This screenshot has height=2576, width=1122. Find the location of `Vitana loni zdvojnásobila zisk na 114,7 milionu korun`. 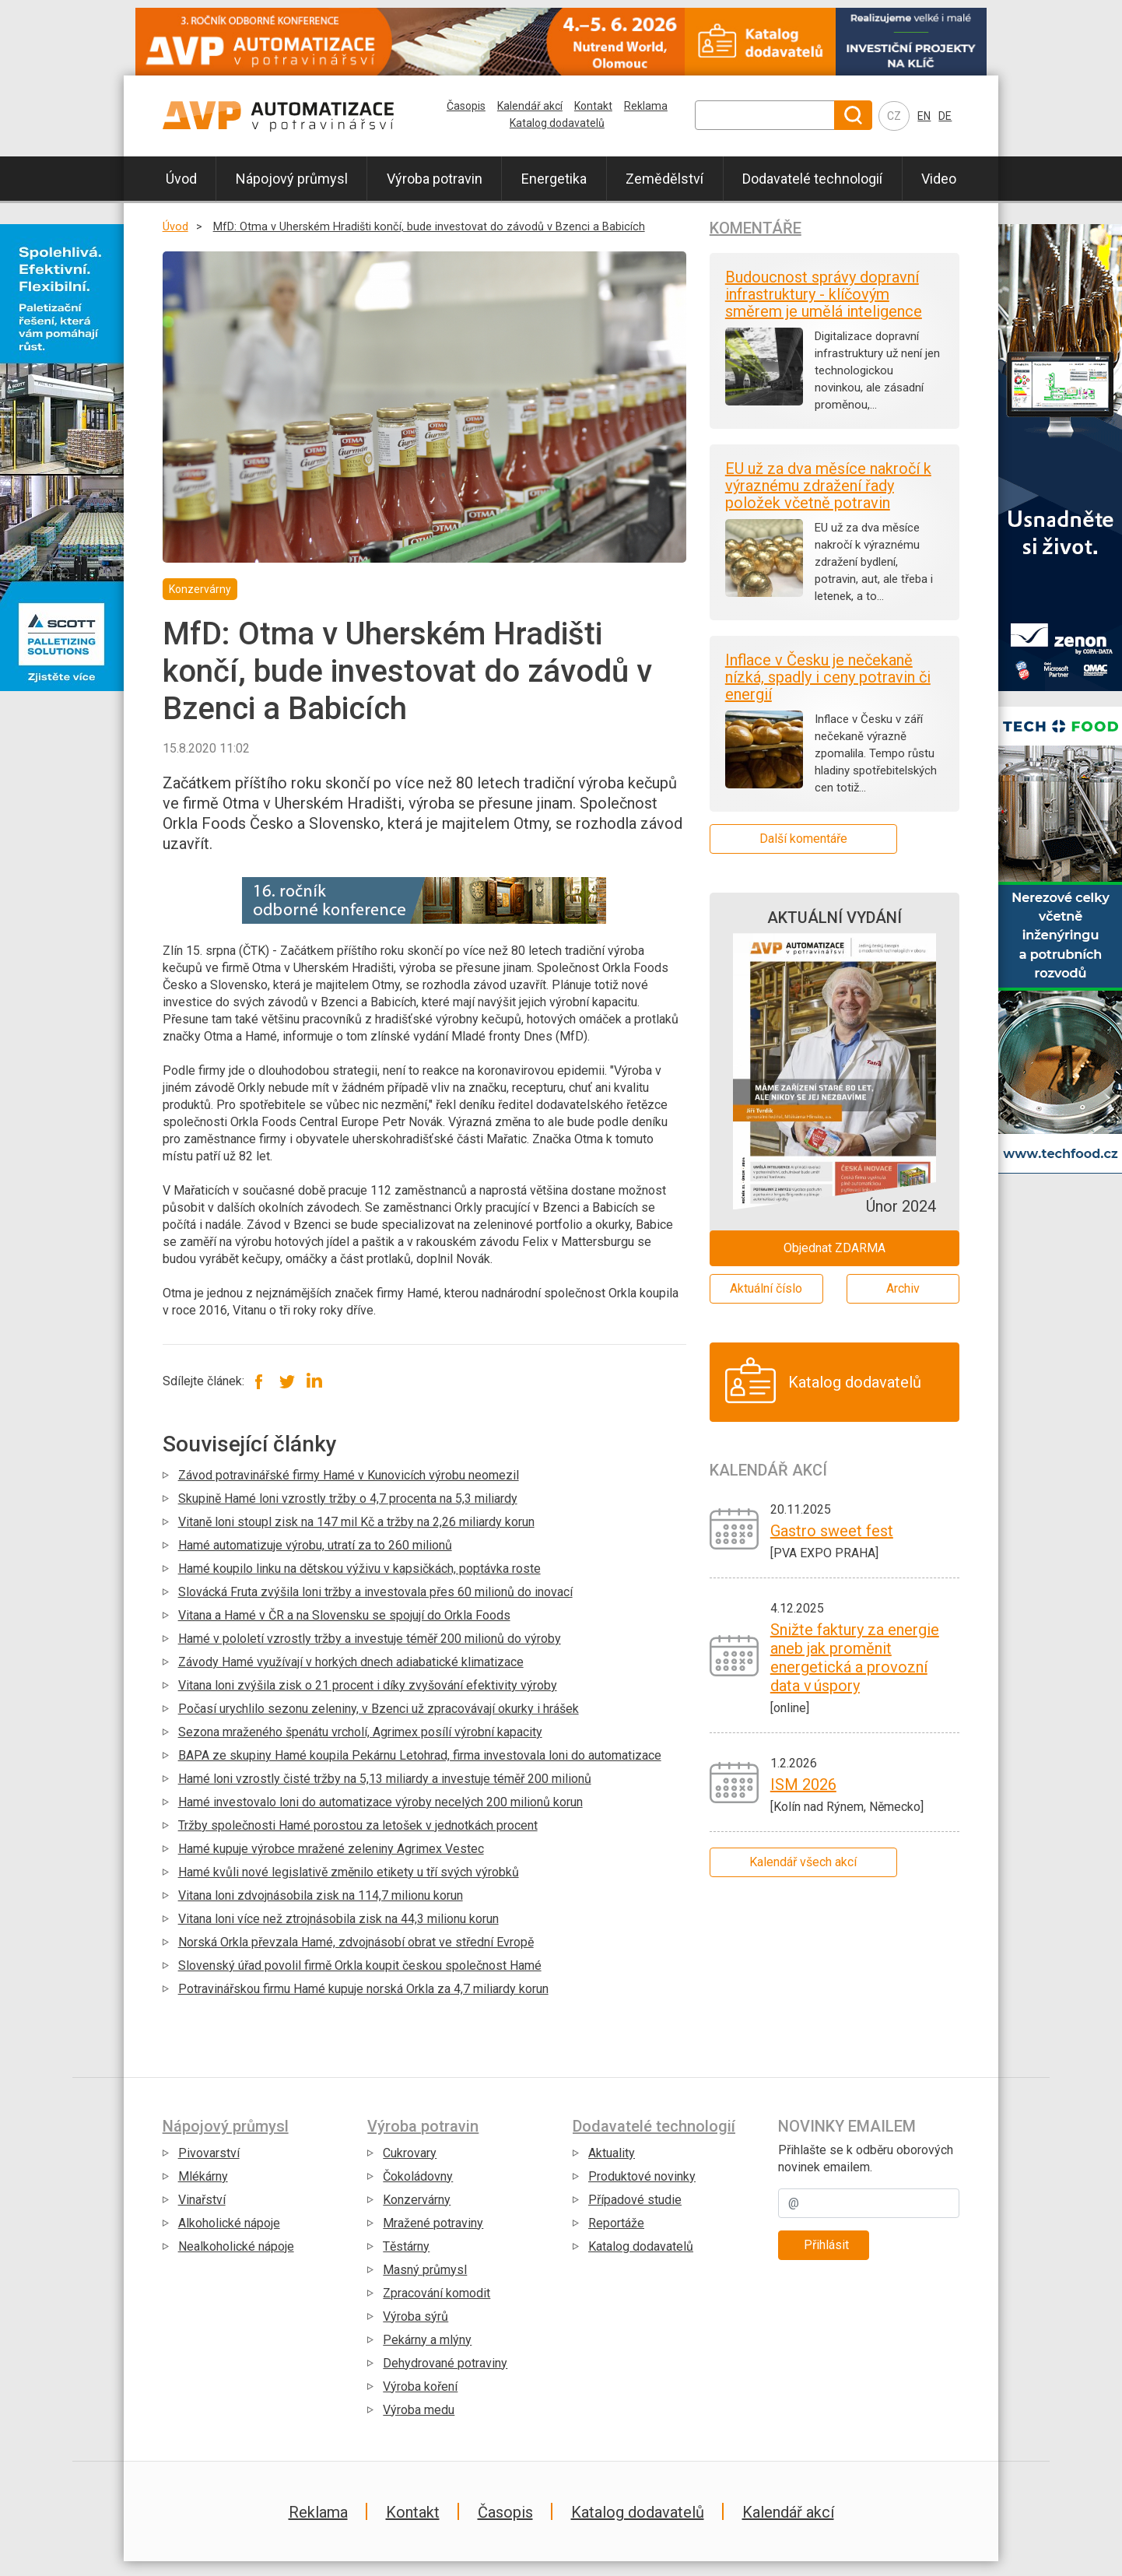

Vitana loni zdvojnásobila zisk na 114,7 milionu korun is located at coordinates (320, 1895).